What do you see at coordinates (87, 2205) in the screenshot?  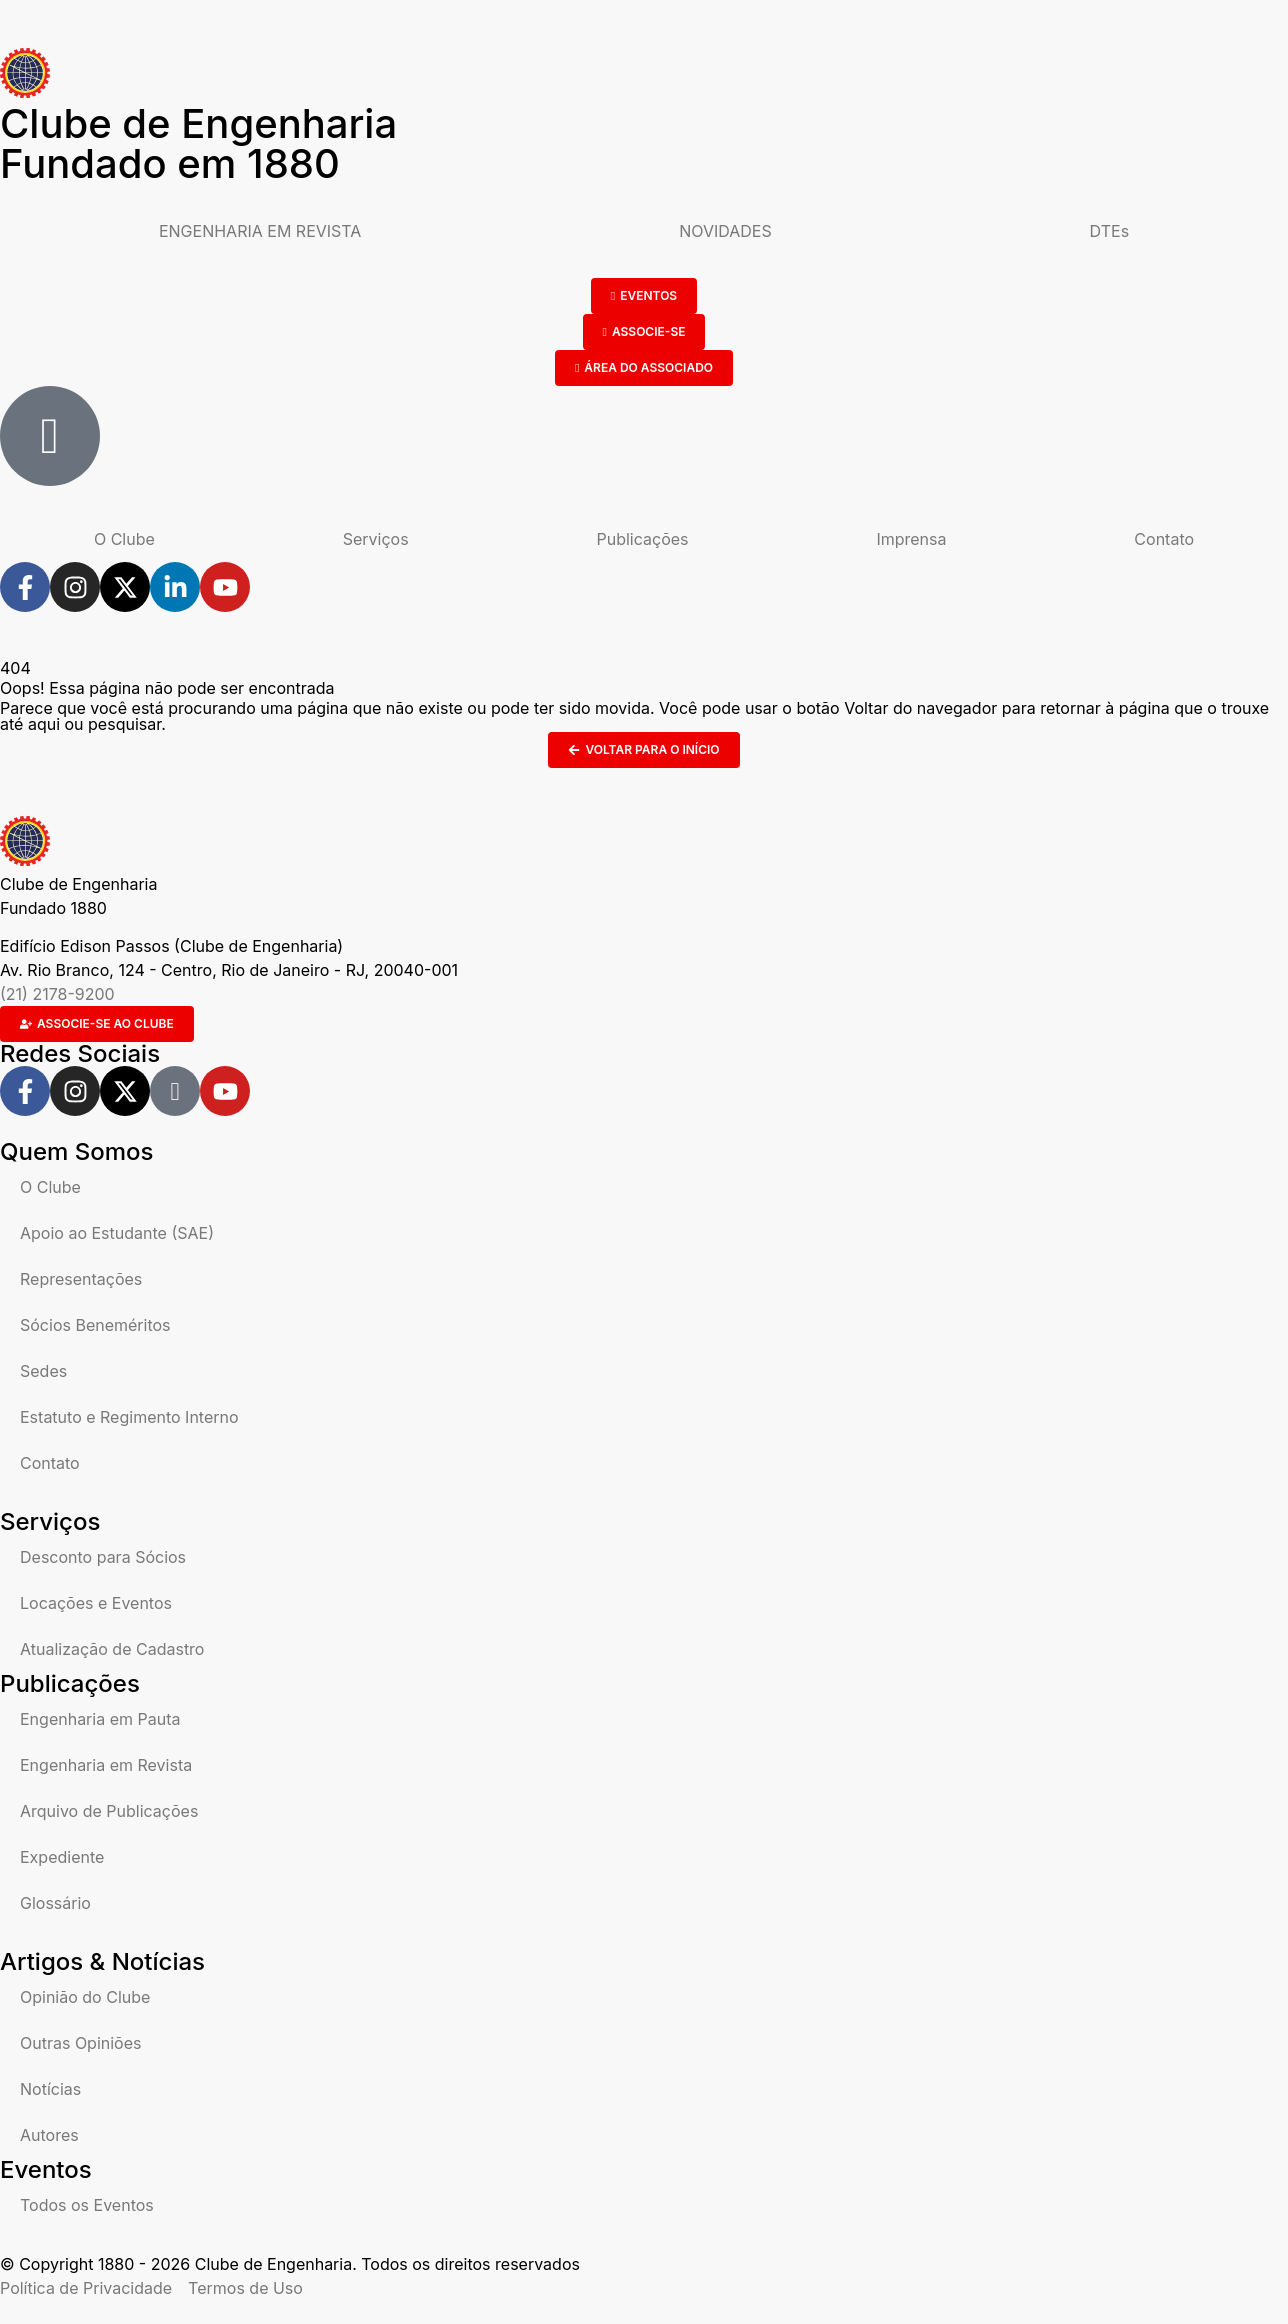 I see `Todos os Eventos` at bounding box center [87, 2205].